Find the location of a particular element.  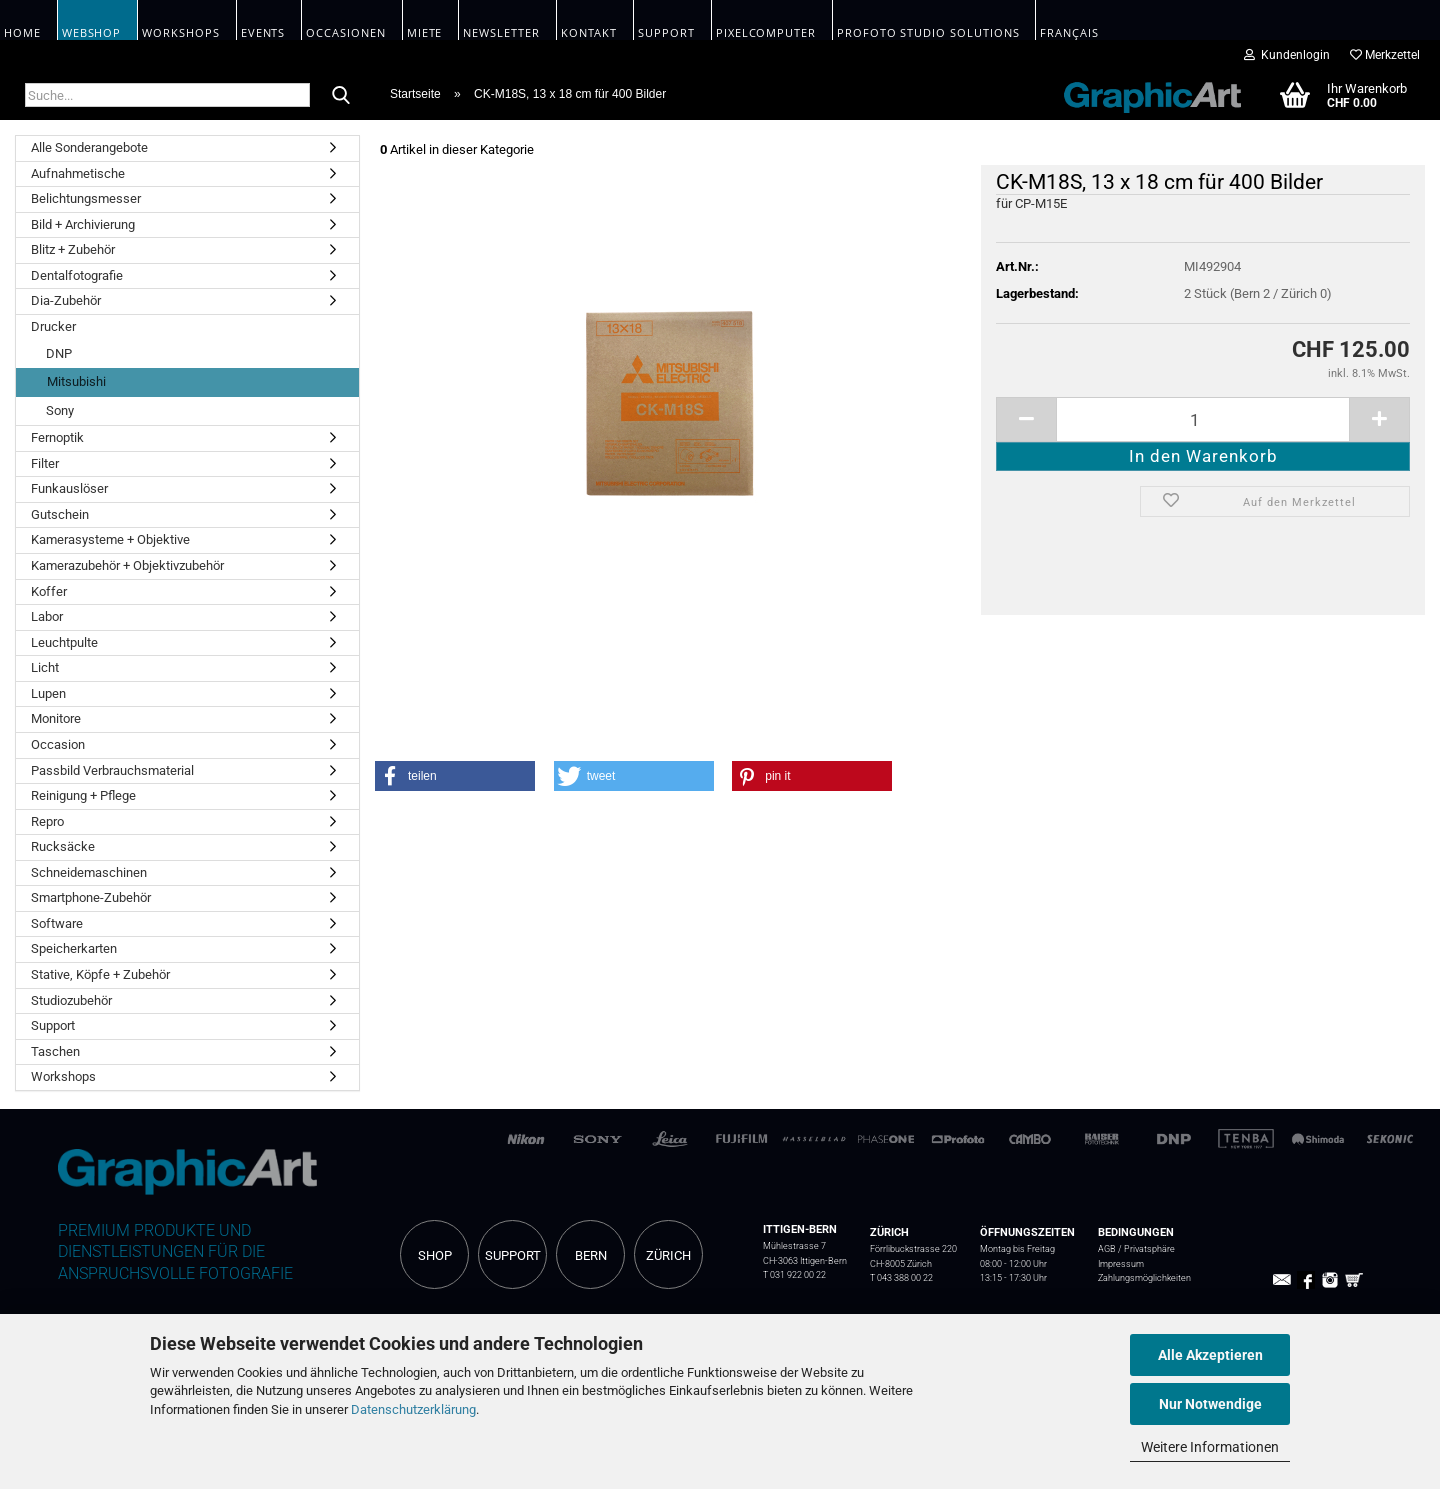

Fernoptik is located at coordinates (57, 437).